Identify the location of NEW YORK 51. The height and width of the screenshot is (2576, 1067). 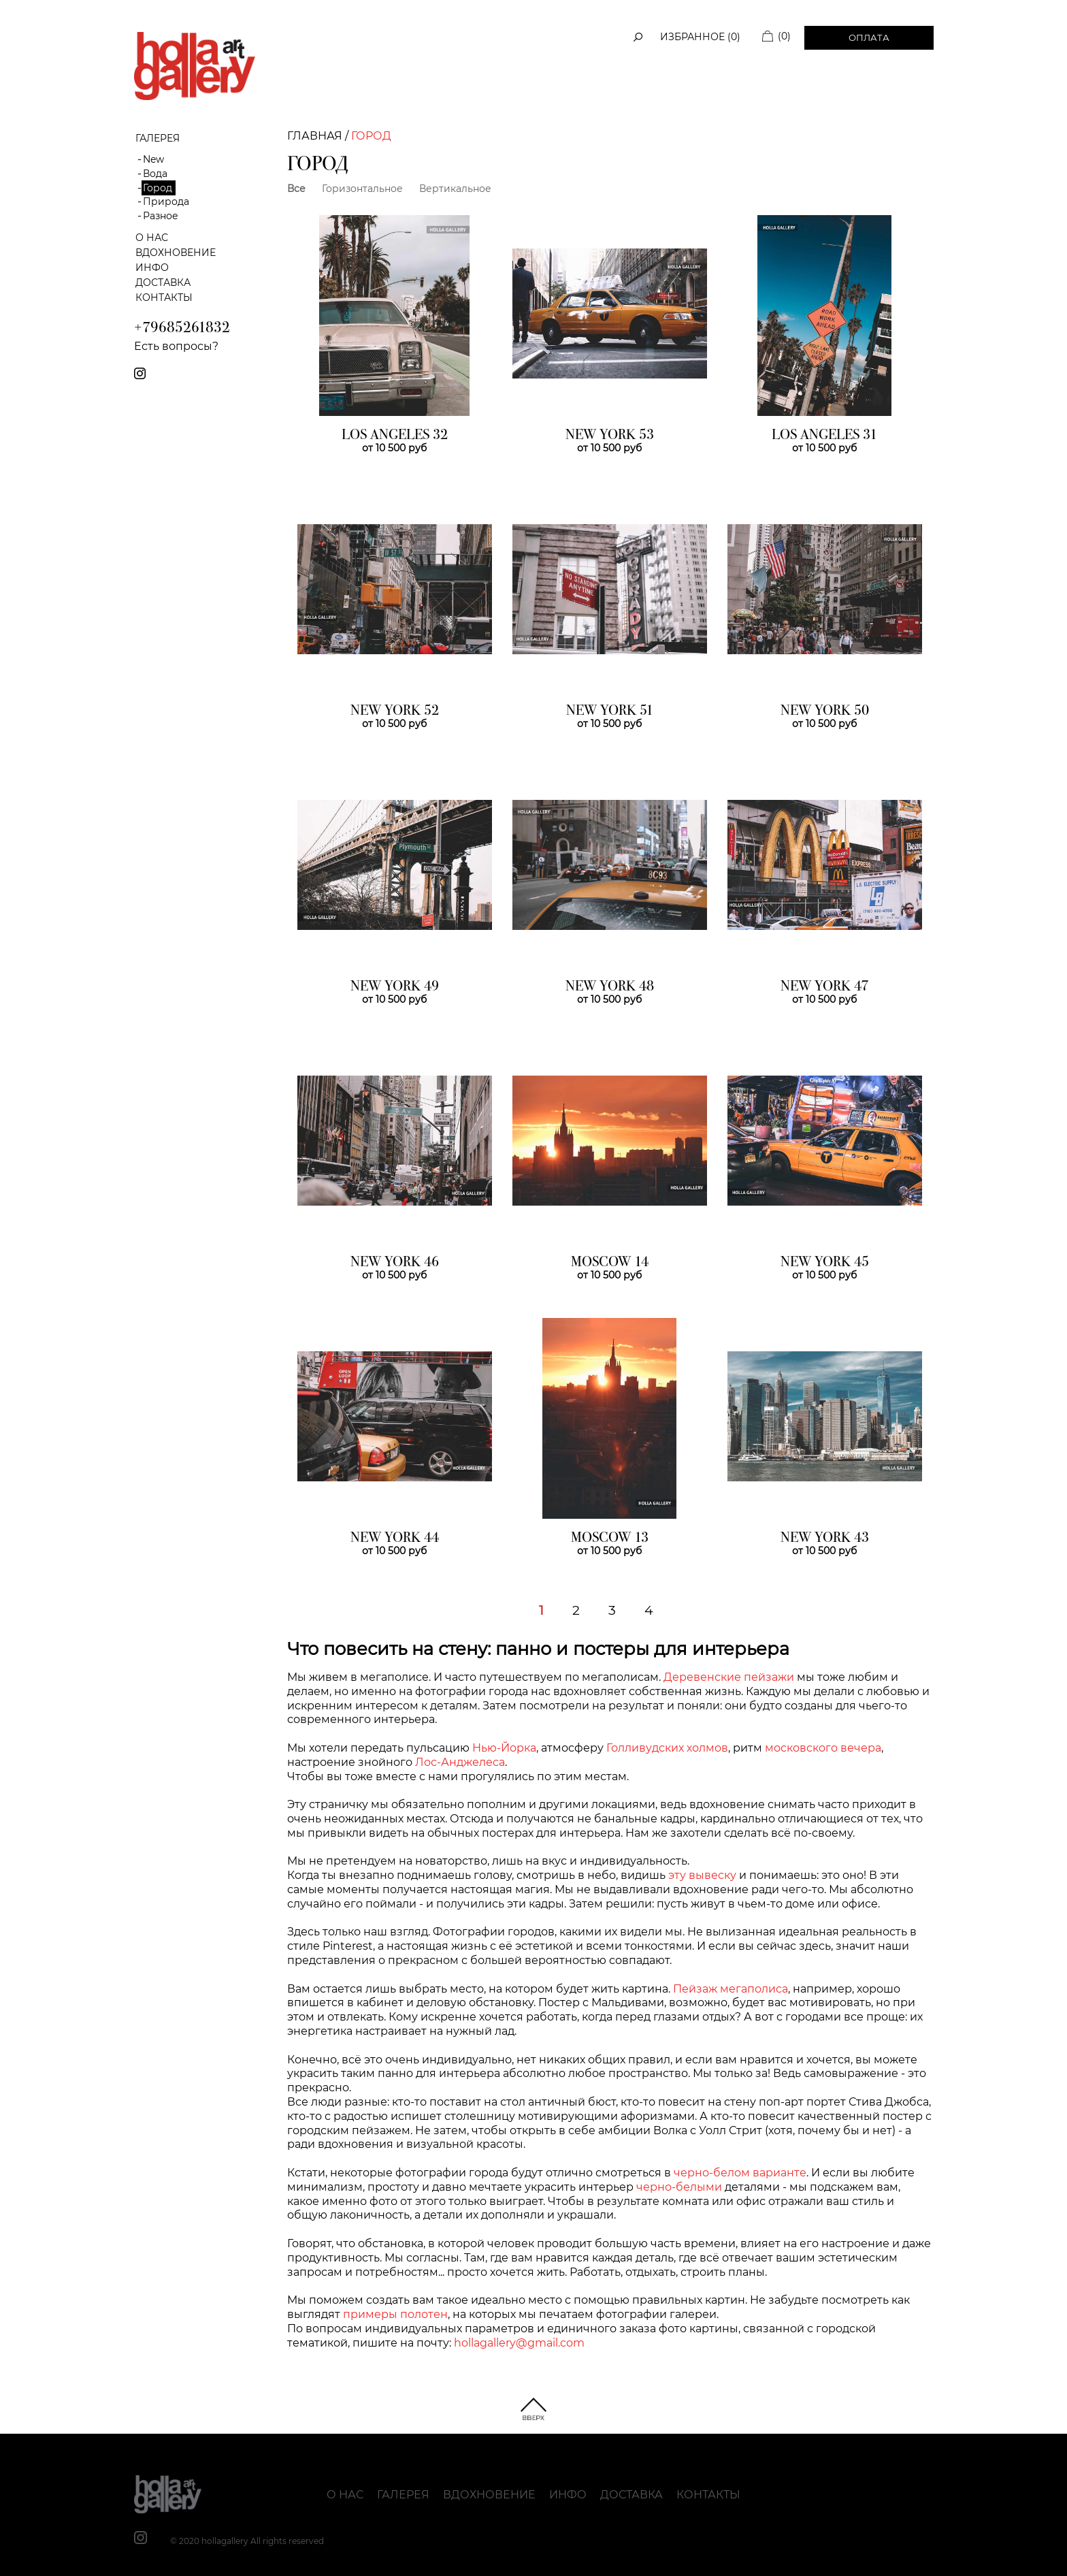
(609, 711).